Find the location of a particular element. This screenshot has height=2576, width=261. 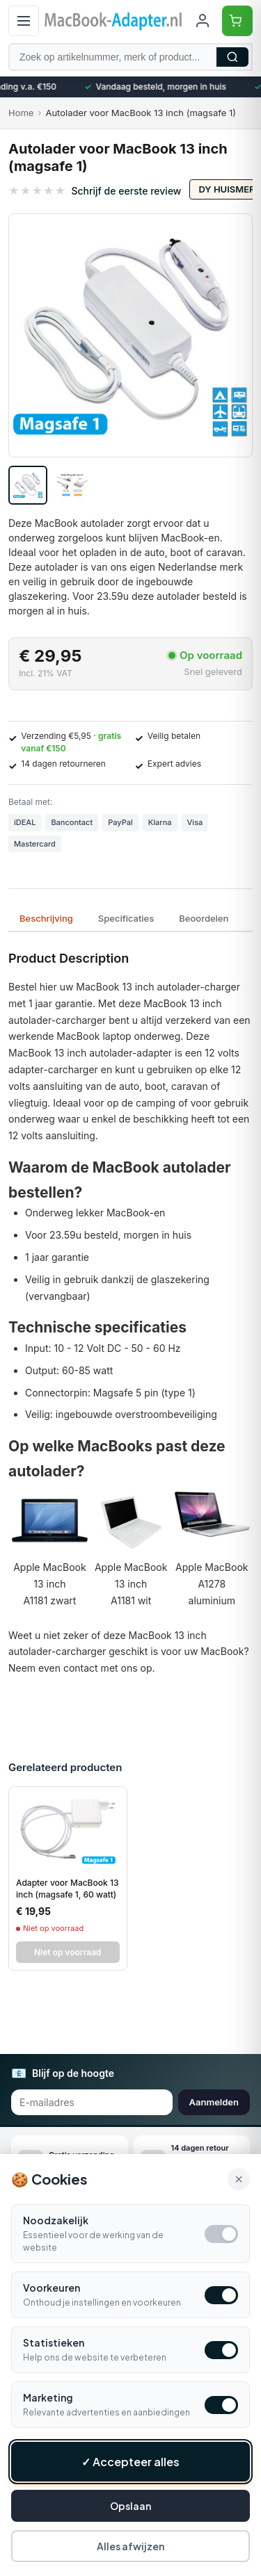

Specificaties is located at coordinates (126, 918).